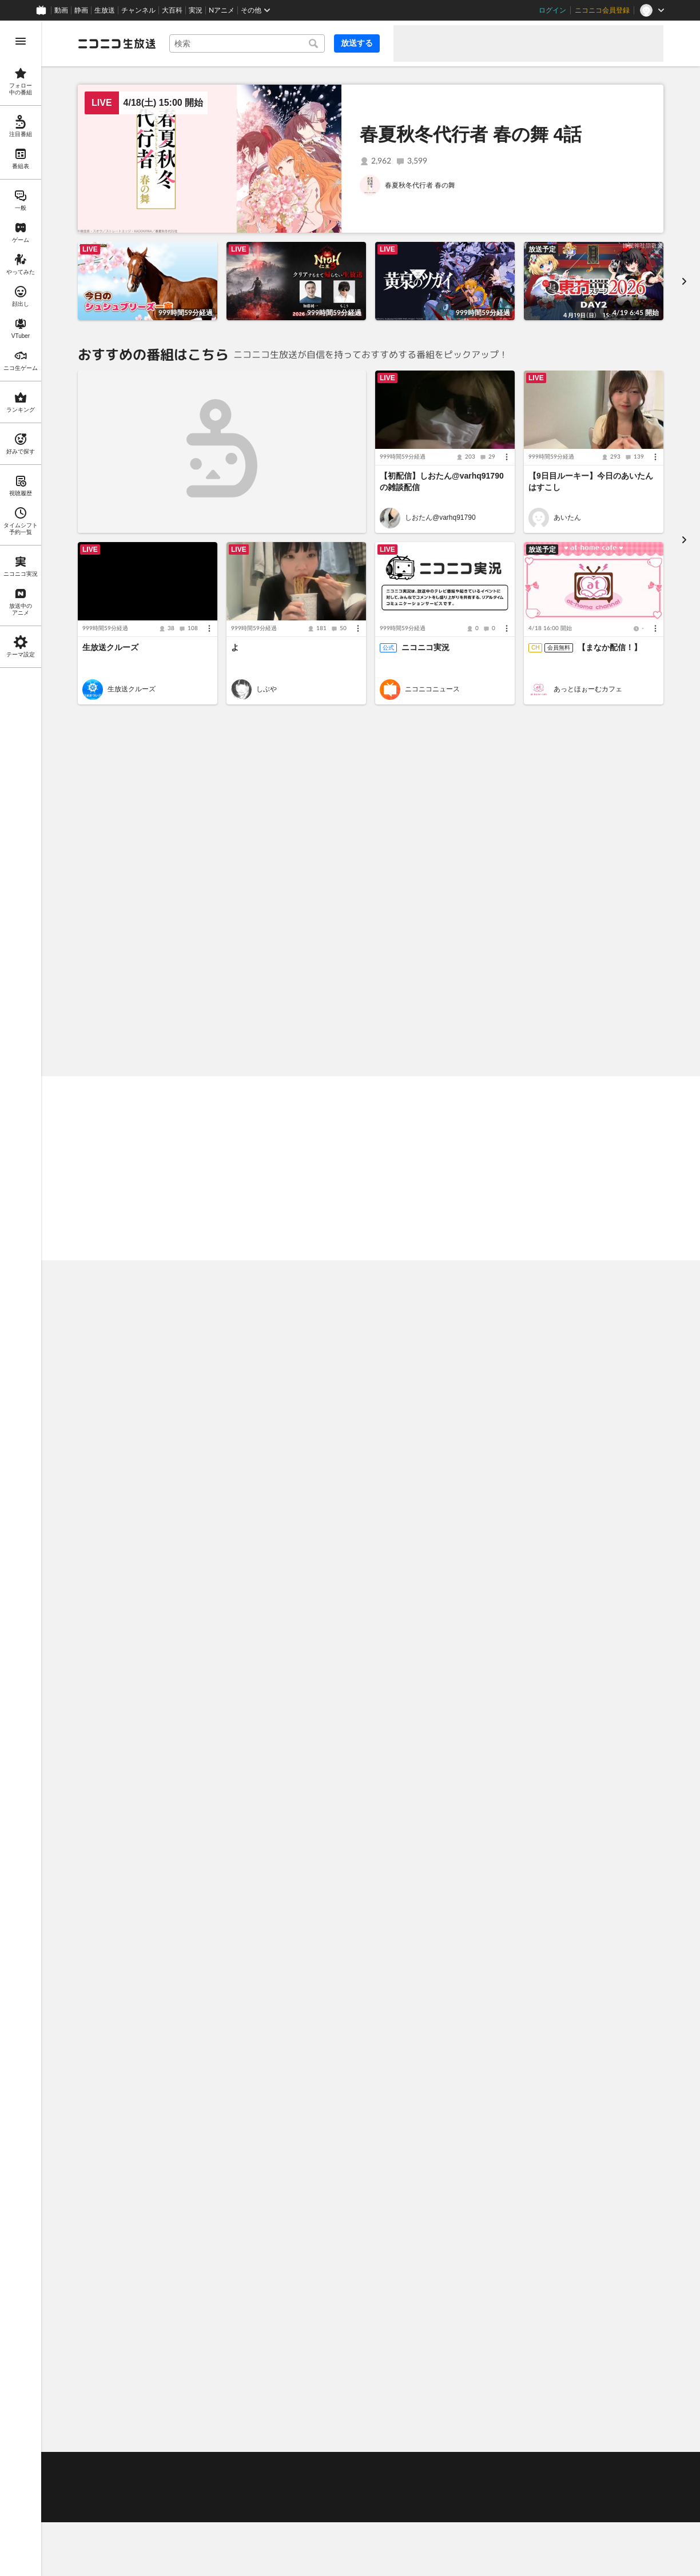 The width and height of the screenshot is (700, 2576). What do you see at coordinates (195, 10) in the screenshot?
I see `実況` at bounding box center [195, 10].